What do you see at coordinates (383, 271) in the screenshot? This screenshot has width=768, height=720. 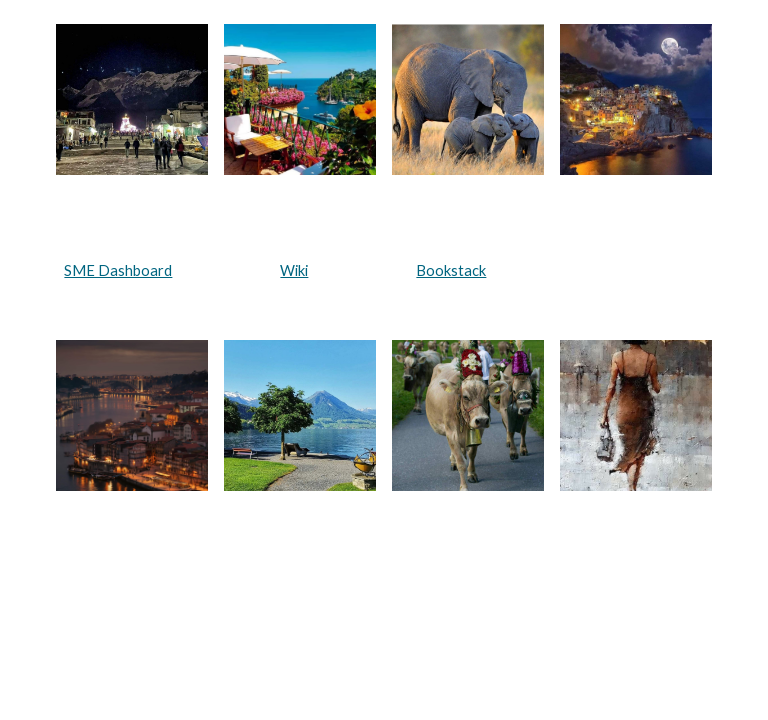 I see `[main]` at bounding box center [383, 271].